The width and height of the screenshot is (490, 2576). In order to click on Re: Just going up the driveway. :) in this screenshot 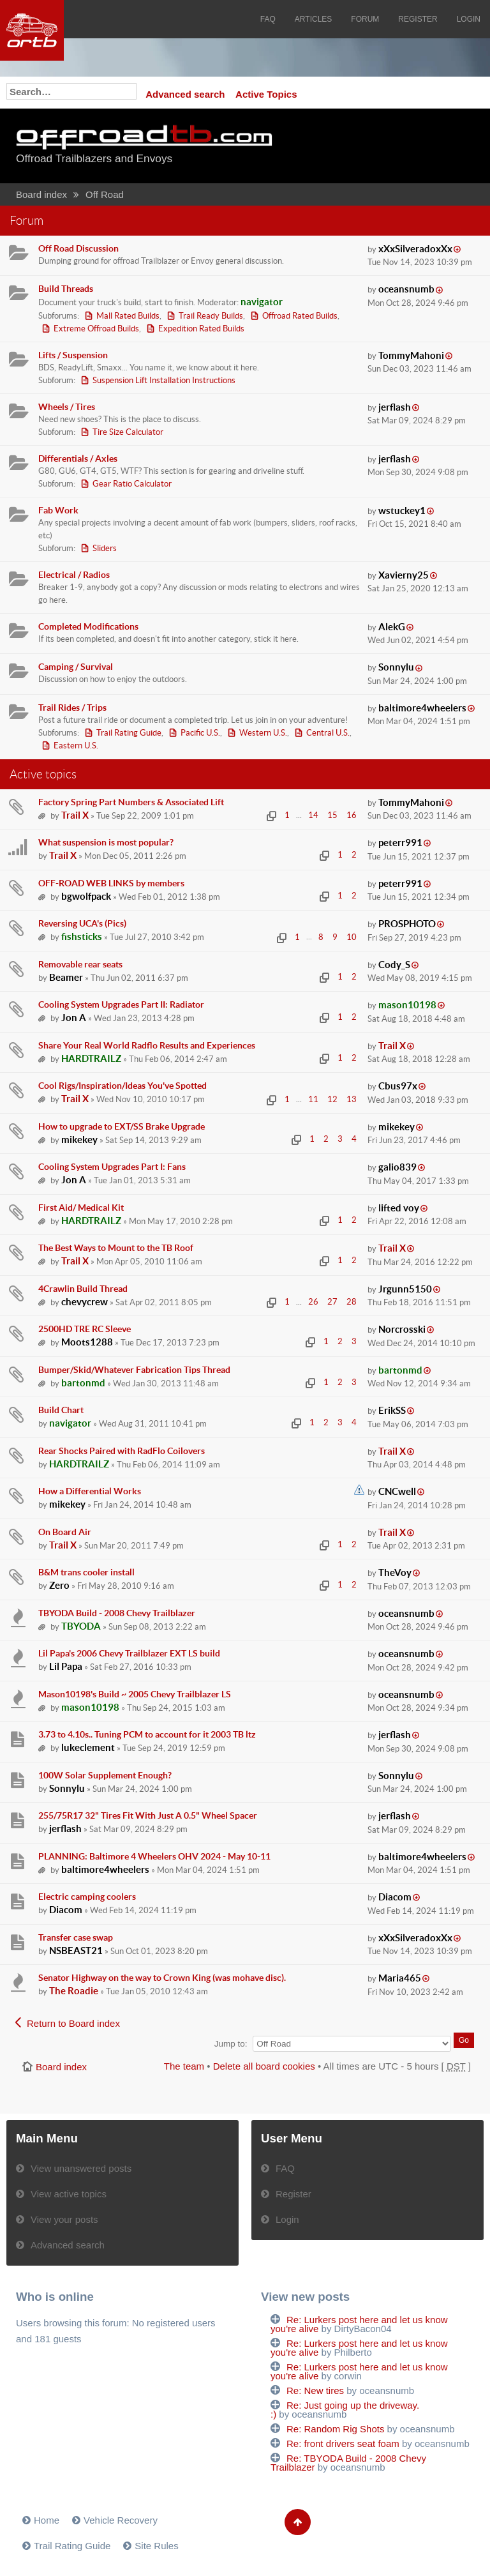, I will do `click(345, 2410)`.